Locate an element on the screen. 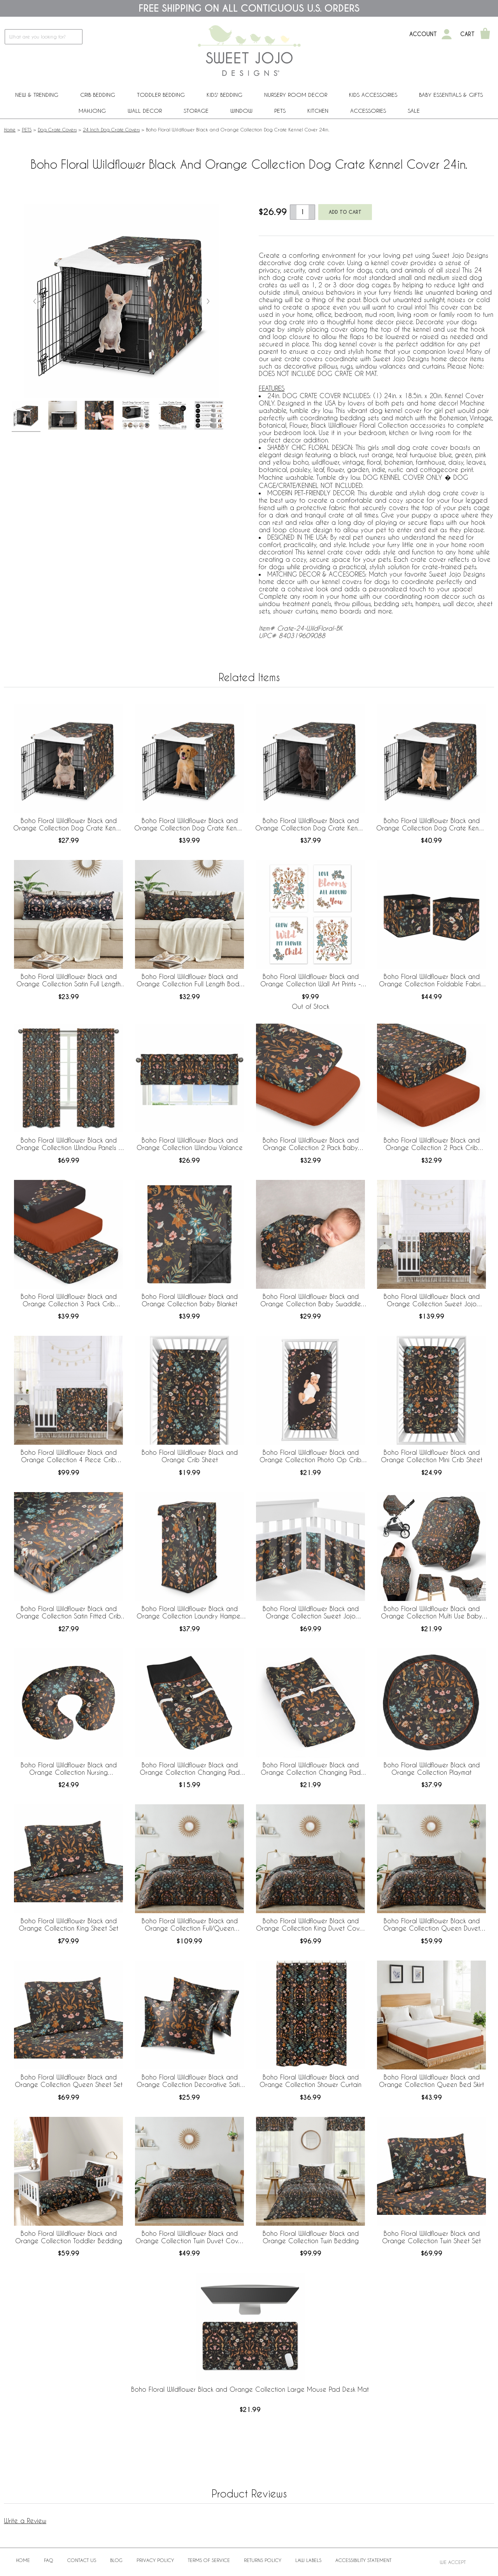 Image resolution: width=498 pixels, height=2576 pixels. Boho Floral Wildflower Black and Orange Collection Sweet Jojo Designs + BreathableBaby Breathable Mesh Crib Liner is located at coordinates (311, 1612).